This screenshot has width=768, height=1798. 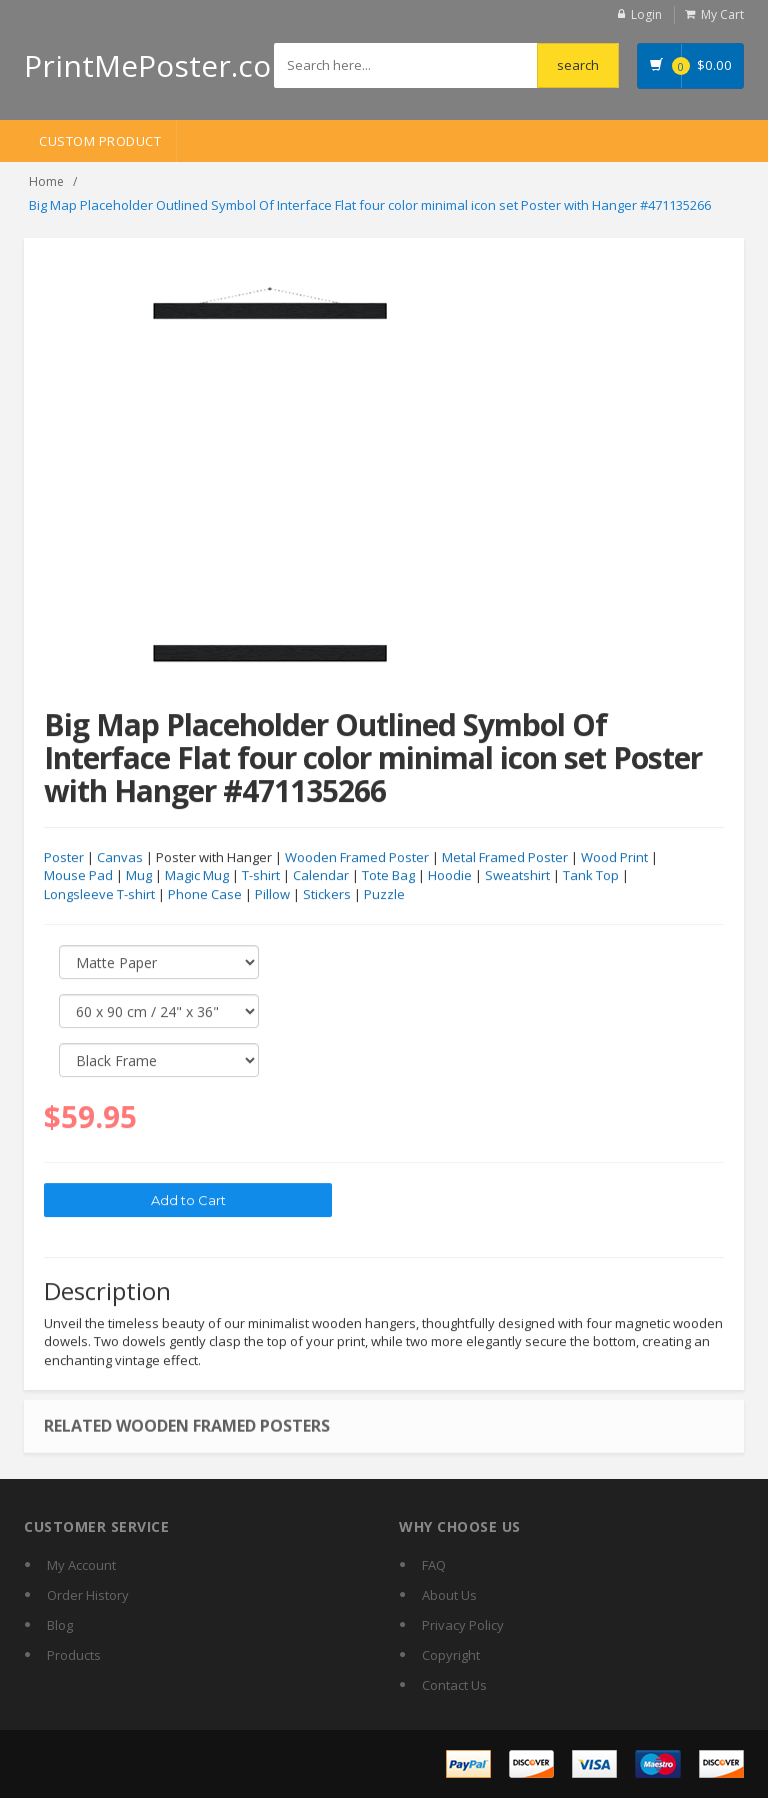 What do you see at coordinates (46, 181) in the screenshot?
I see `Home` at bounding box center [46, 181].